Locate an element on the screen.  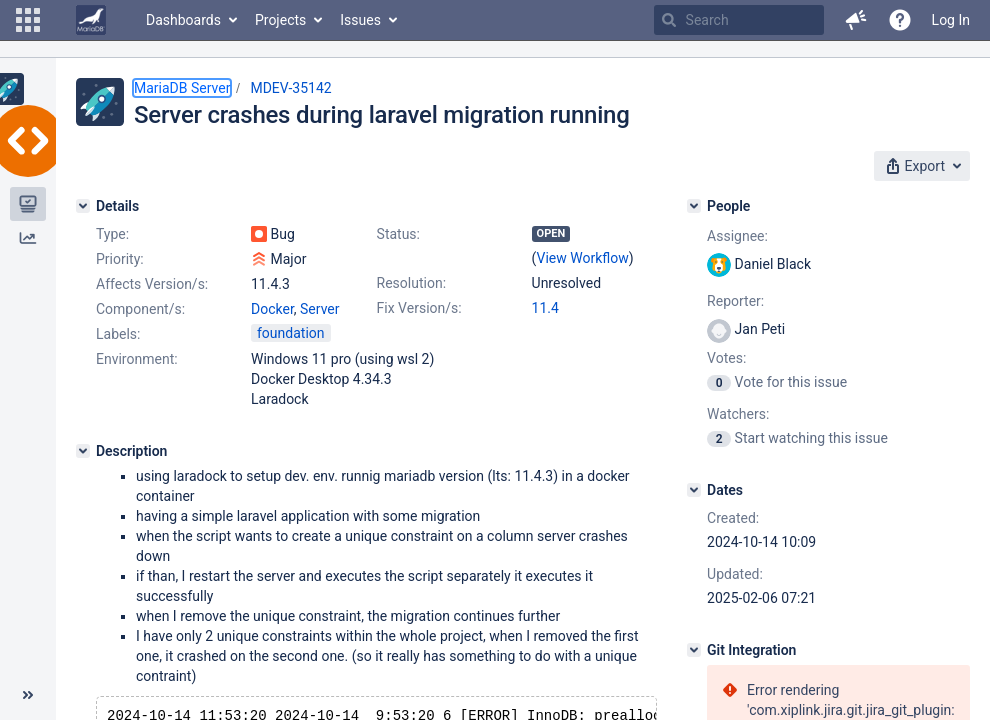
Log In is located at coordinates (951, 20).